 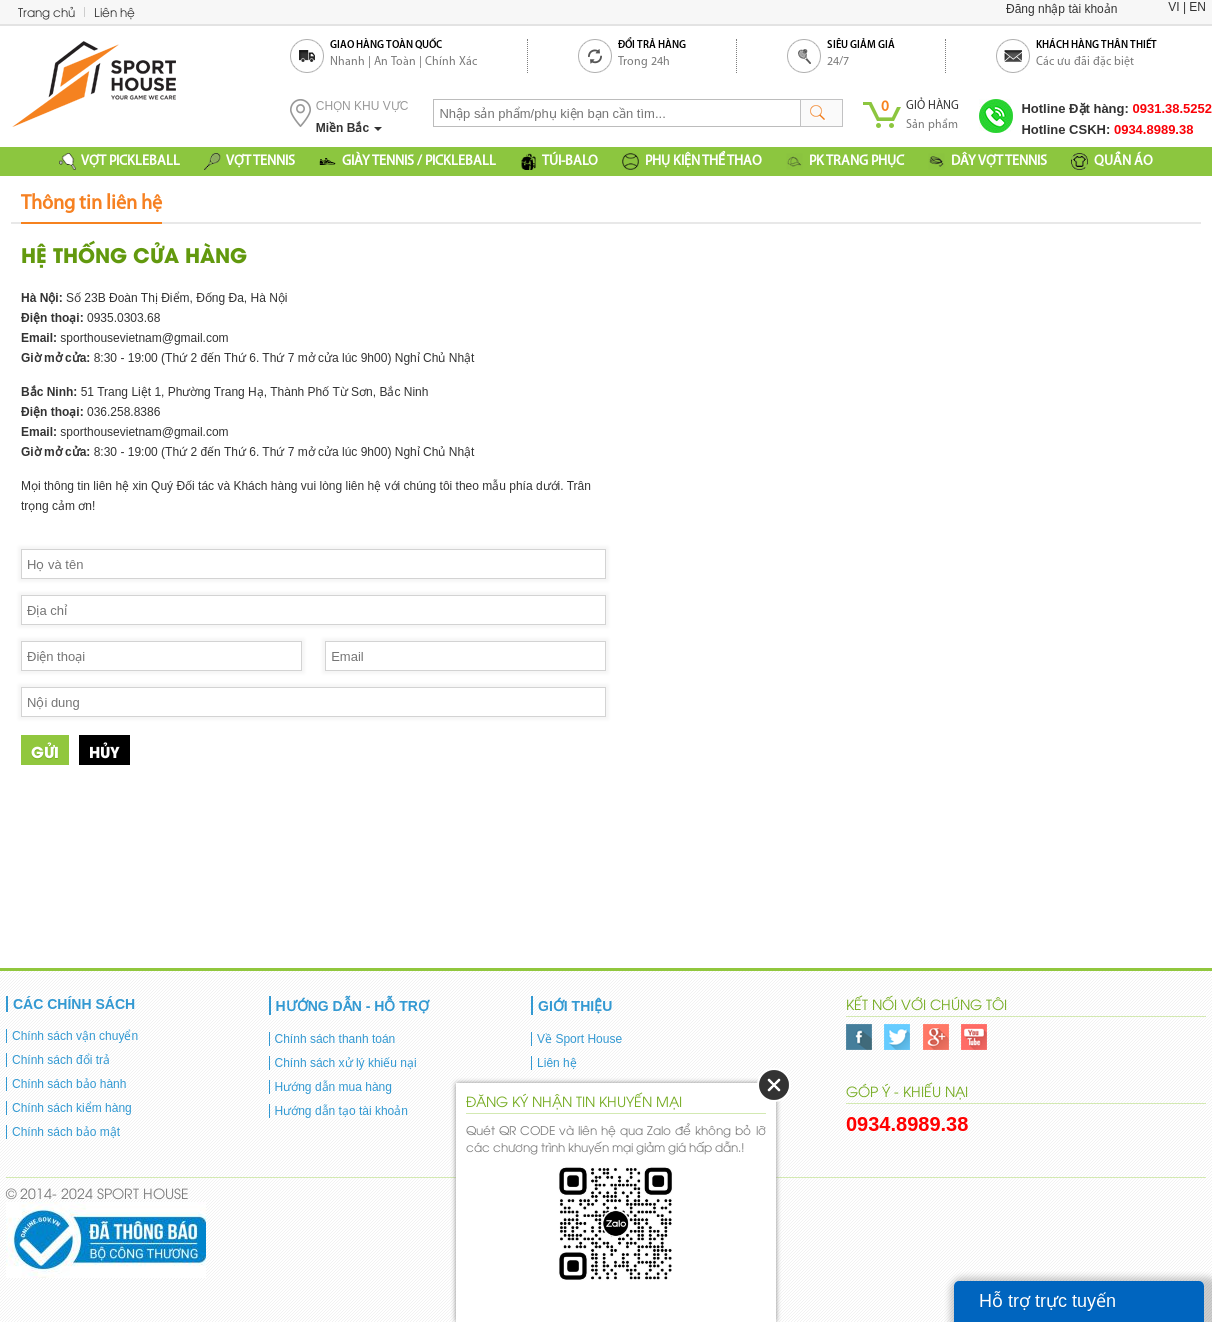 I want to click on Đăng nhập tài khoản, so click(x=1061, y=9).